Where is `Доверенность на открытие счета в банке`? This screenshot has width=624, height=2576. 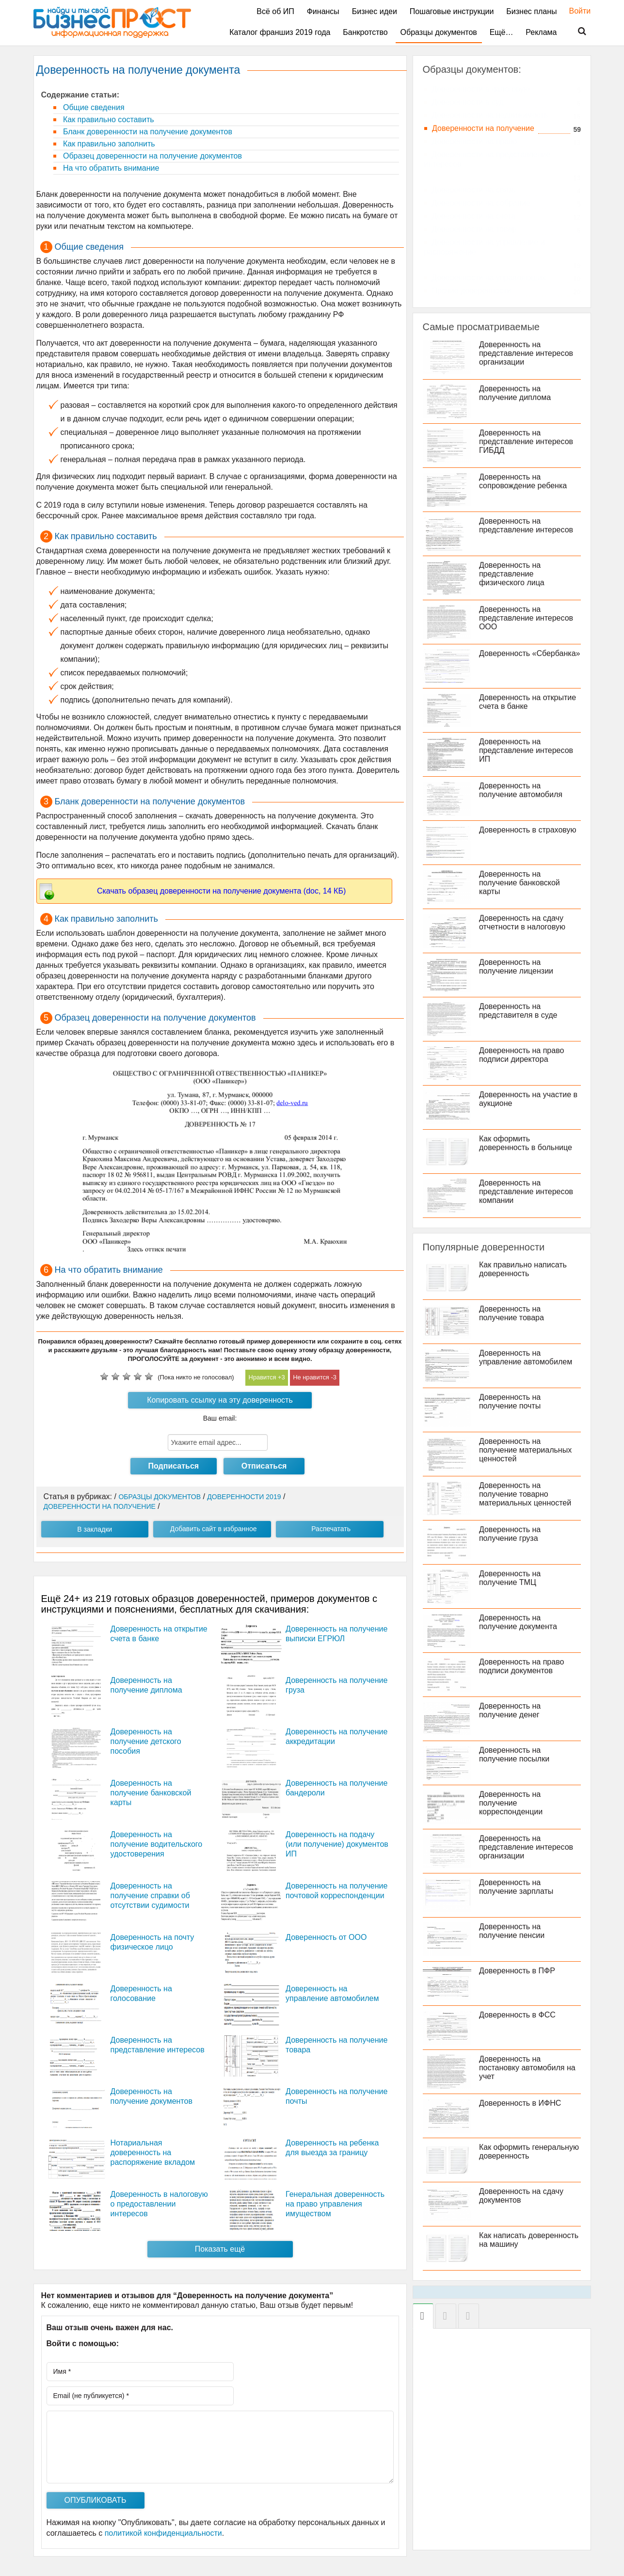 Доверенность на открытие счета в банке is located at coordinates (529, 701).